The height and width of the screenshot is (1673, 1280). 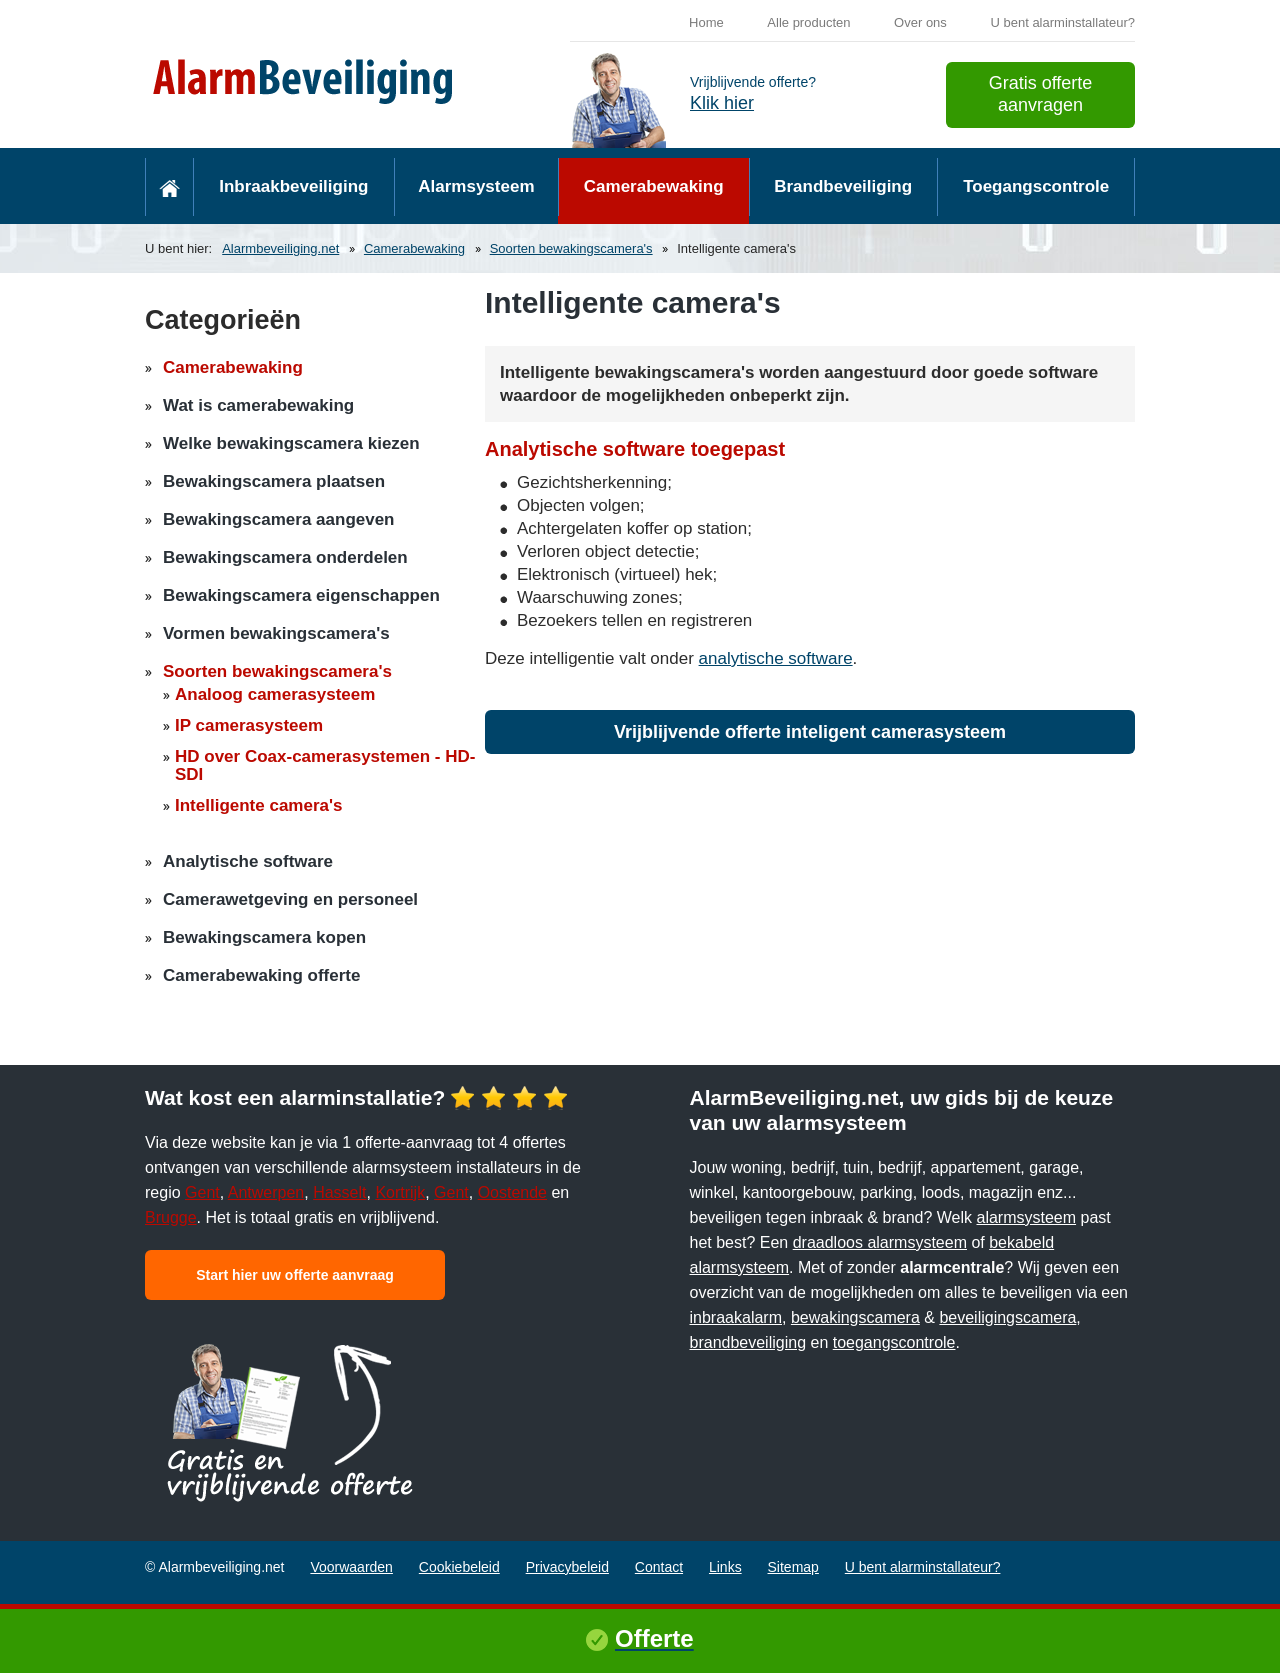 I want to click on Bewakingscamera eigenschappen, so click(x=301, y=595).